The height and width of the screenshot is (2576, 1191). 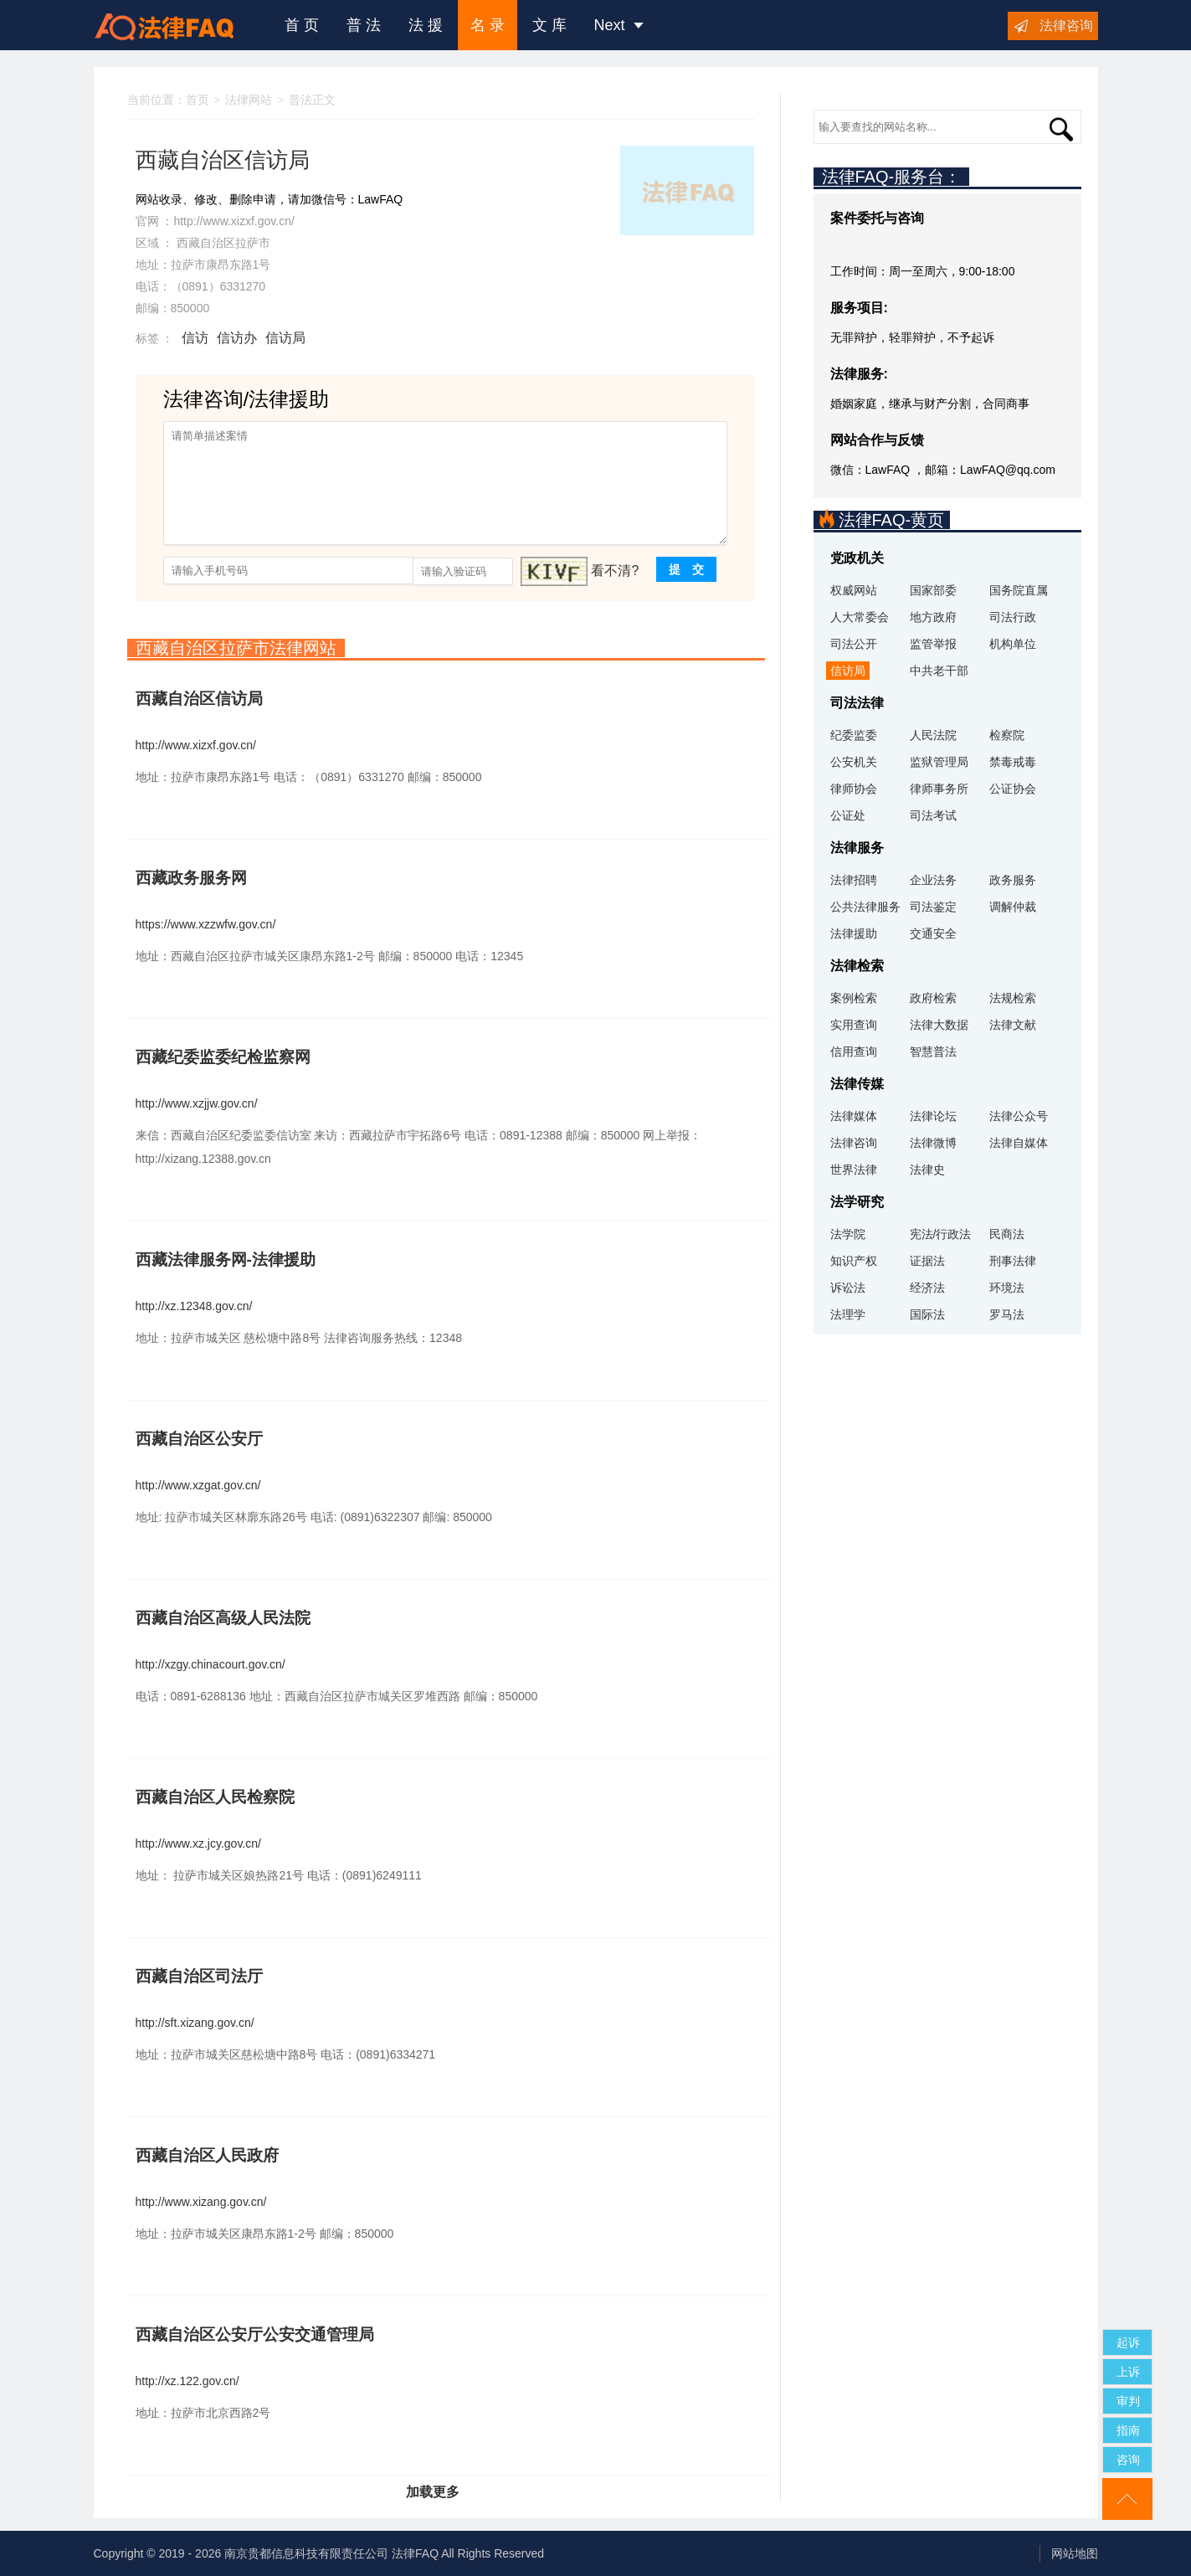 I want to click on http://www.xzjjw.gov.cn/, so click(x=197, y=1103).